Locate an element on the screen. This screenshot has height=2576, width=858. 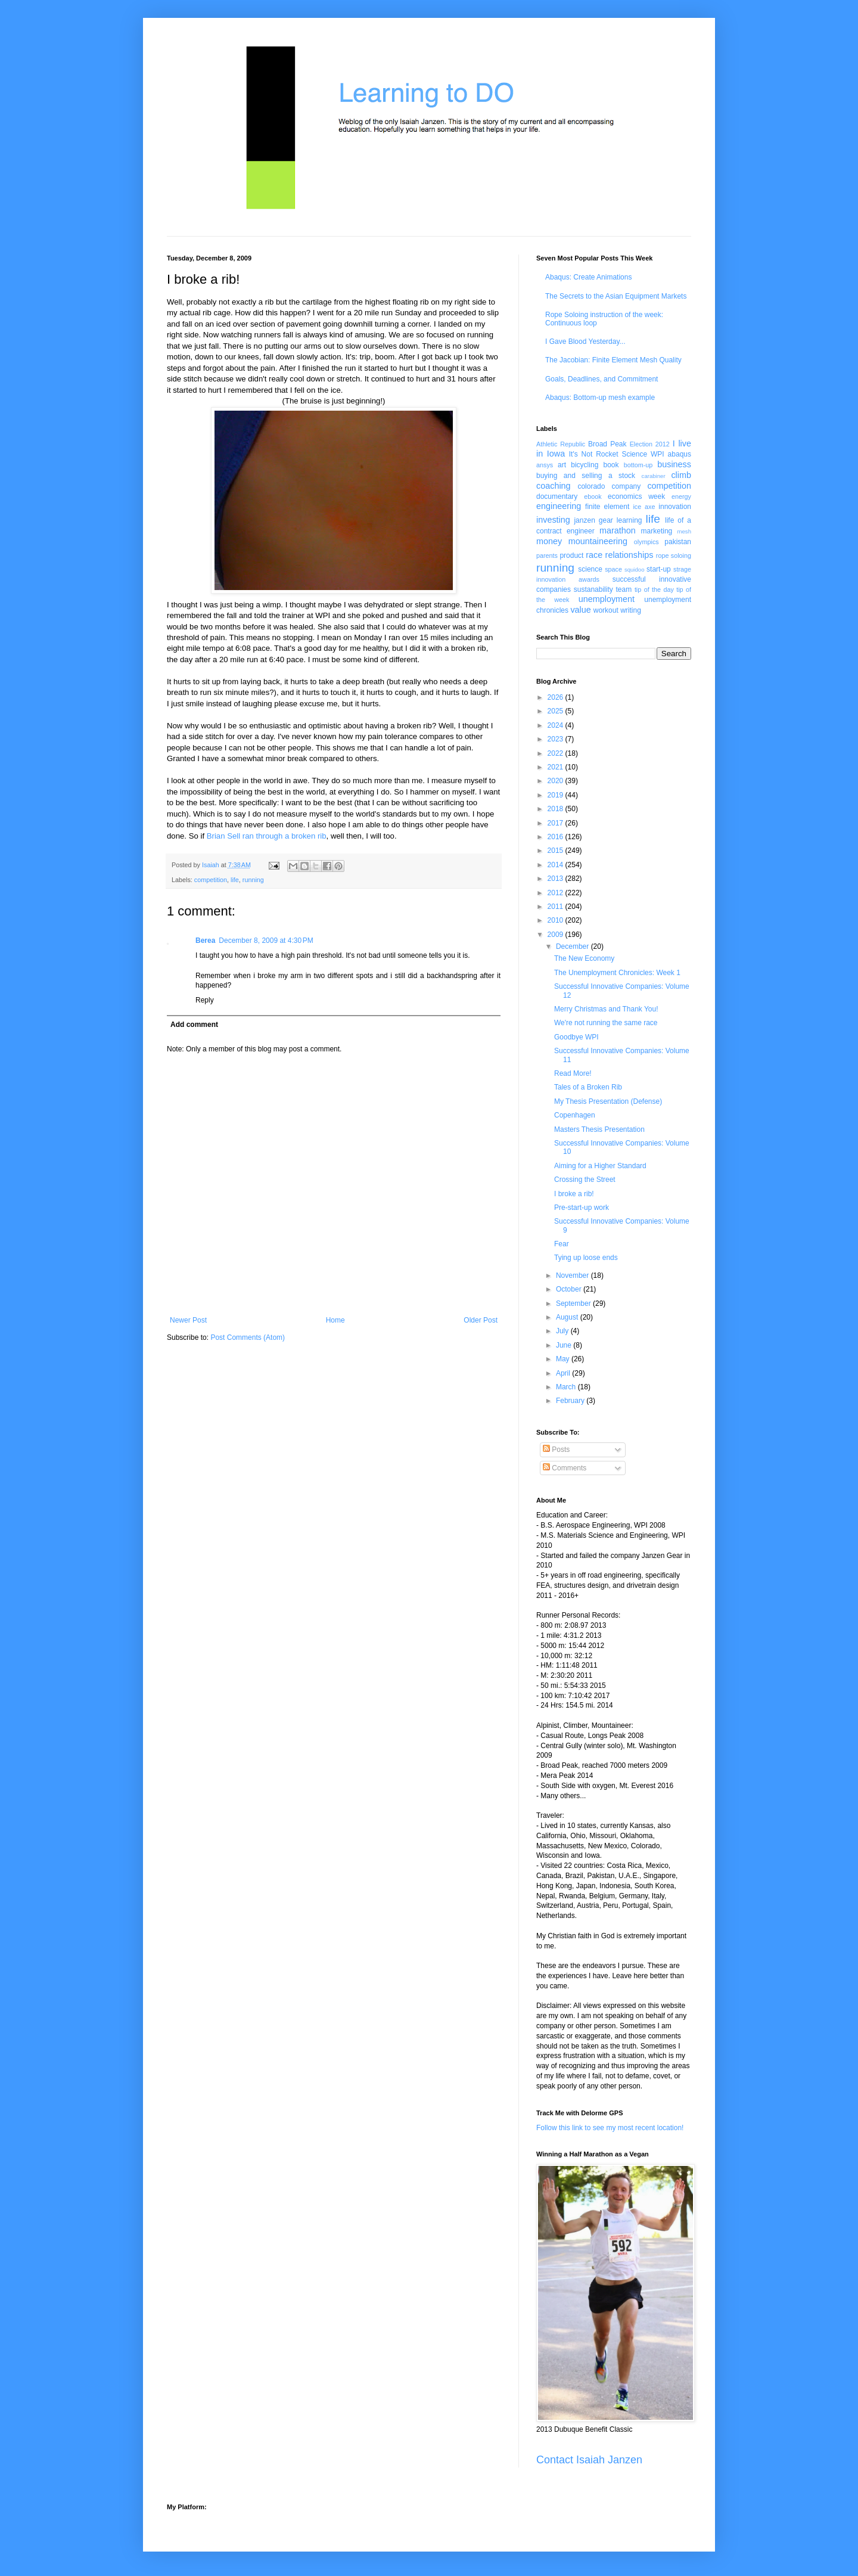
learning is located at coordinates (629, 520).